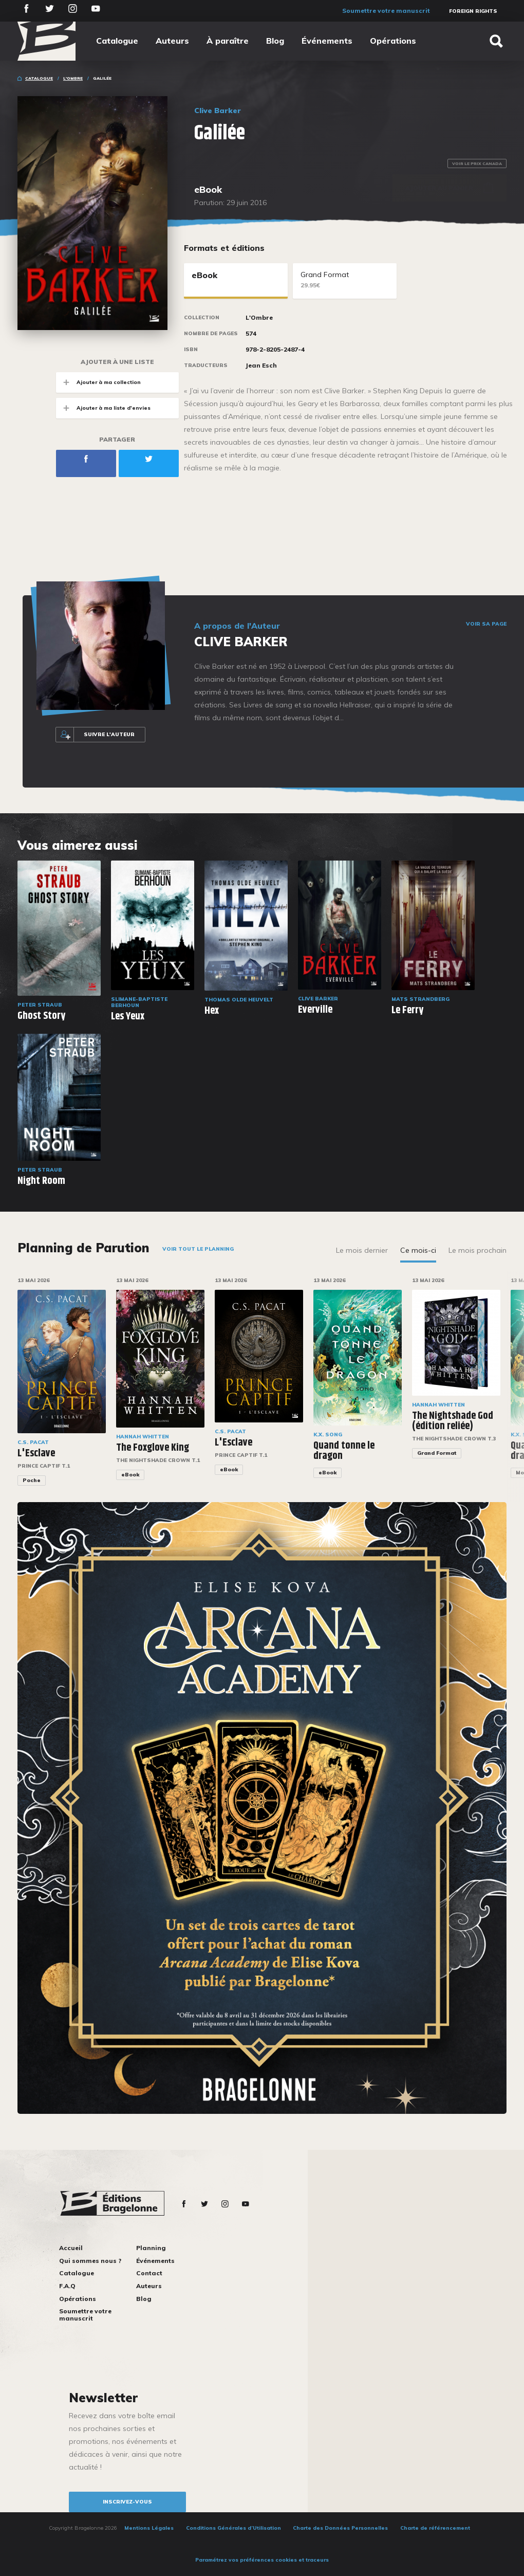 The image size is (524, 2576). I want to click on Ajouter à ma liste d'envies, so click(103, 408).